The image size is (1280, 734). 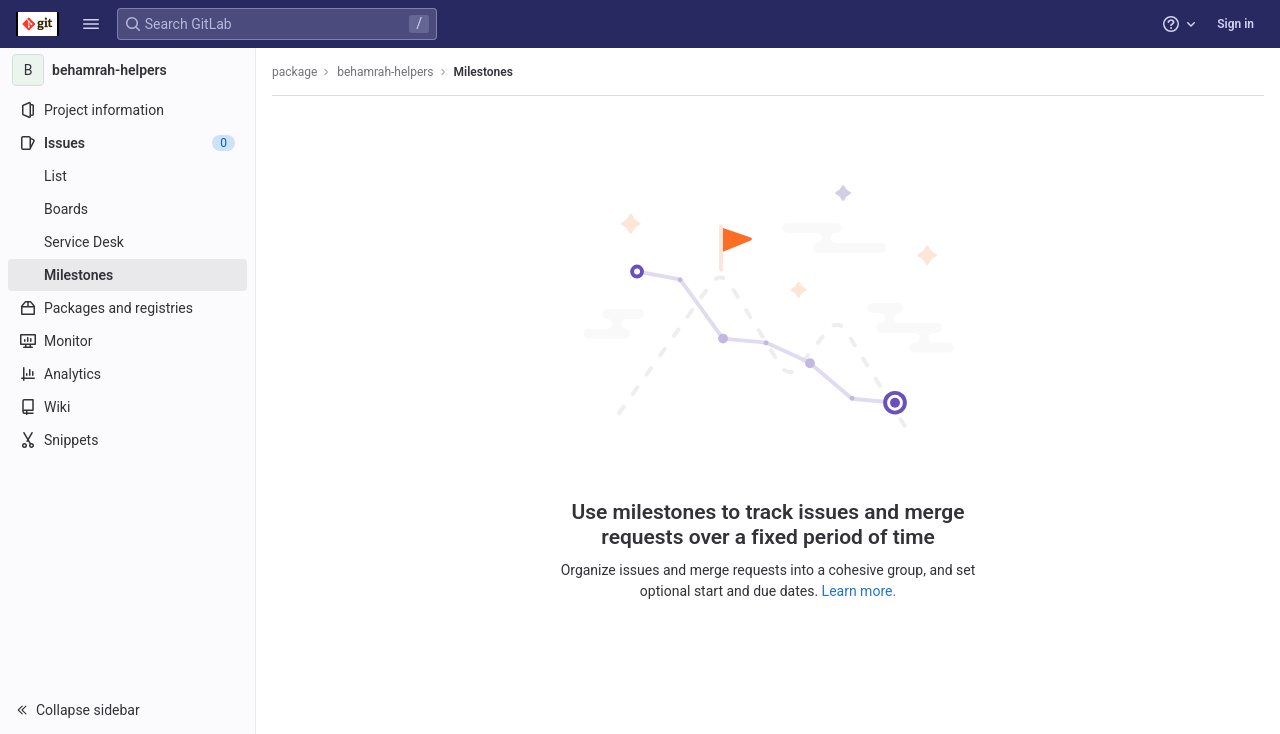 I want to click on Milestones, so click(x=483, y=72).